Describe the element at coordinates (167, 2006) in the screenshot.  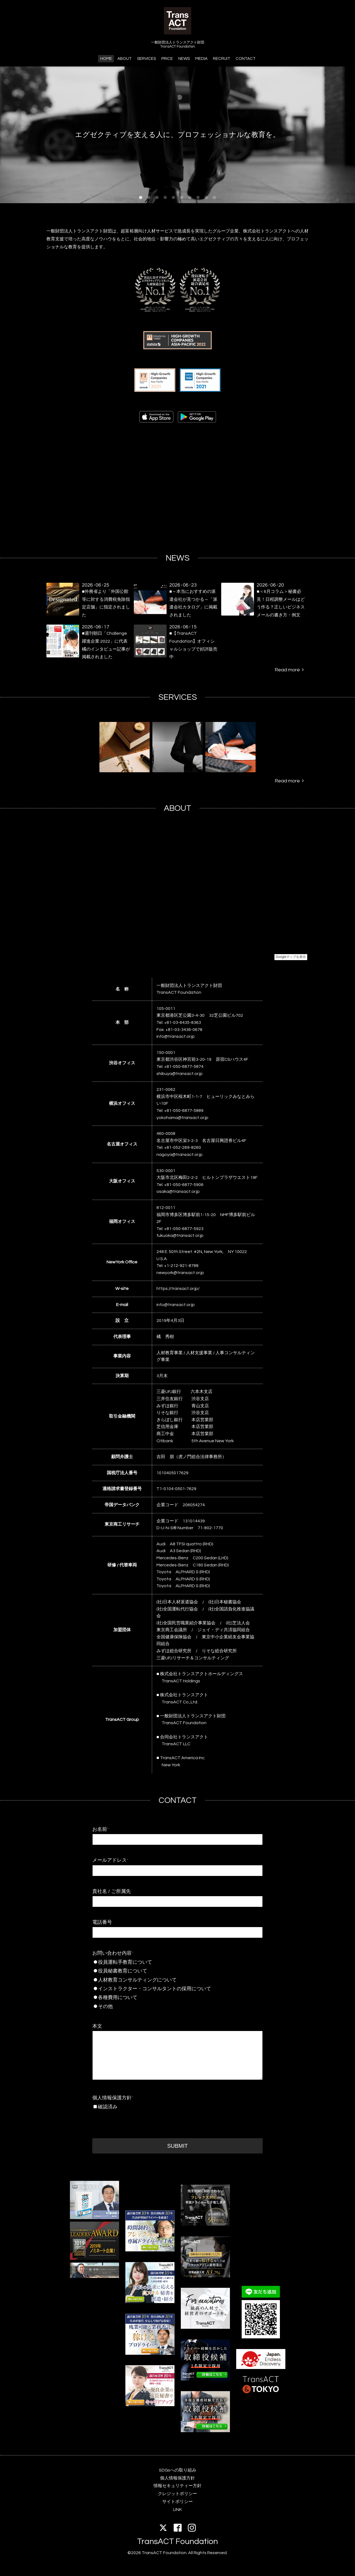
I see `その他` at that location.